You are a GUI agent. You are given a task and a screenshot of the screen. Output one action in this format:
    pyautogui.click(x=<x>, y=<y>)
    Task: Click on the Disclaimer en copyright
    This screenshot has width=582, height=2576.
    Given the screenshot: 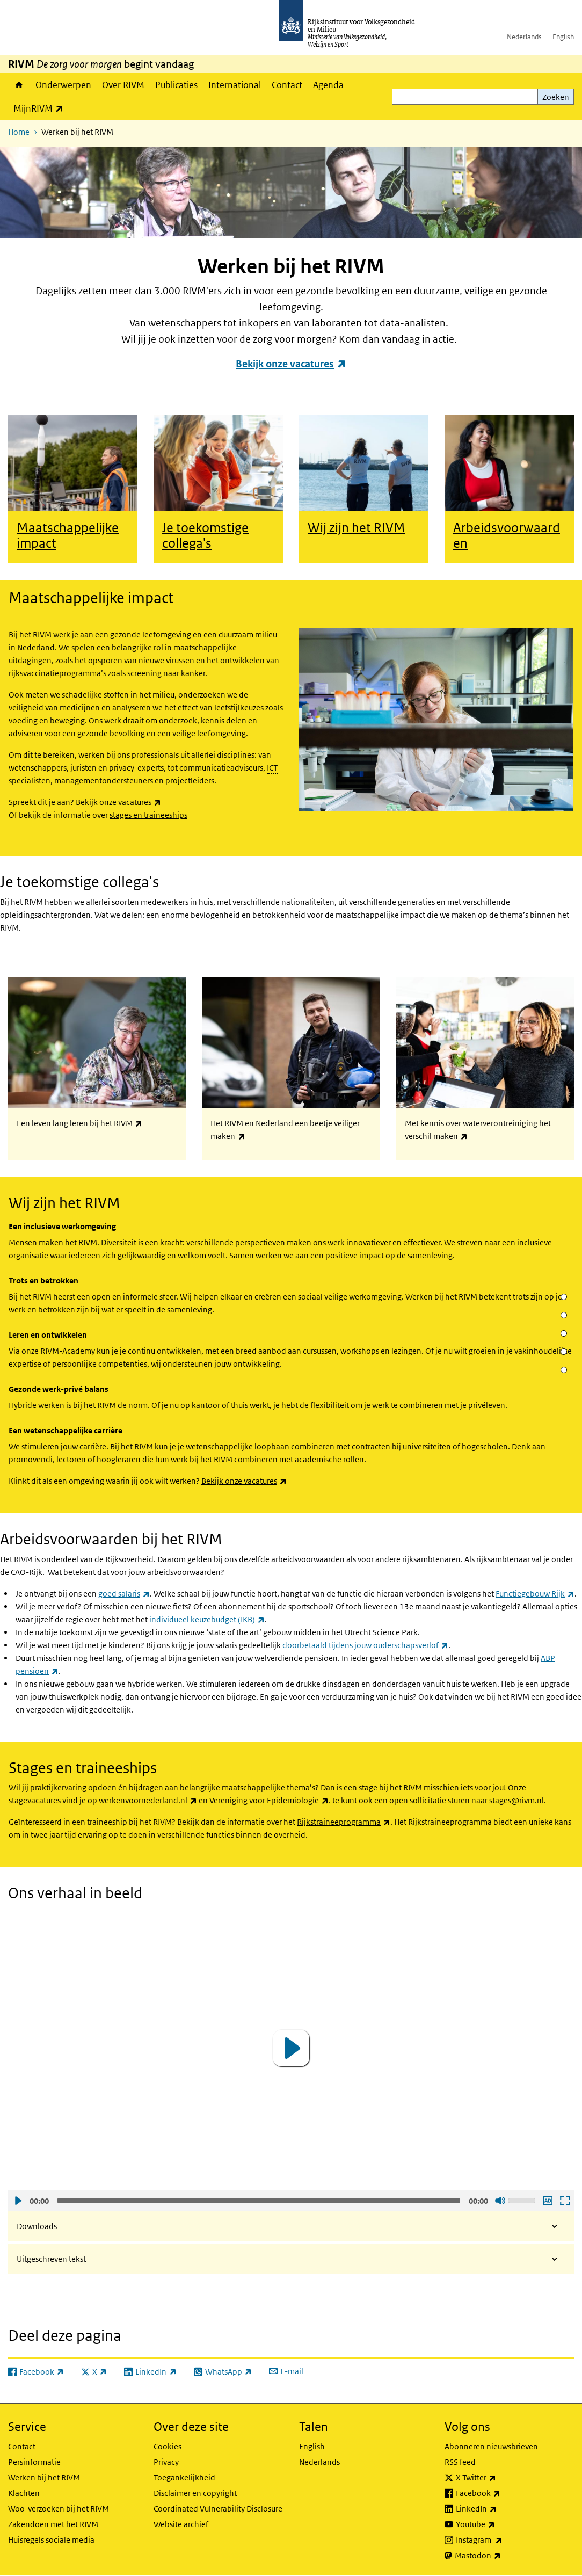 What is the action you would take?
    pyautogui.click(x=195, y=2493)
    